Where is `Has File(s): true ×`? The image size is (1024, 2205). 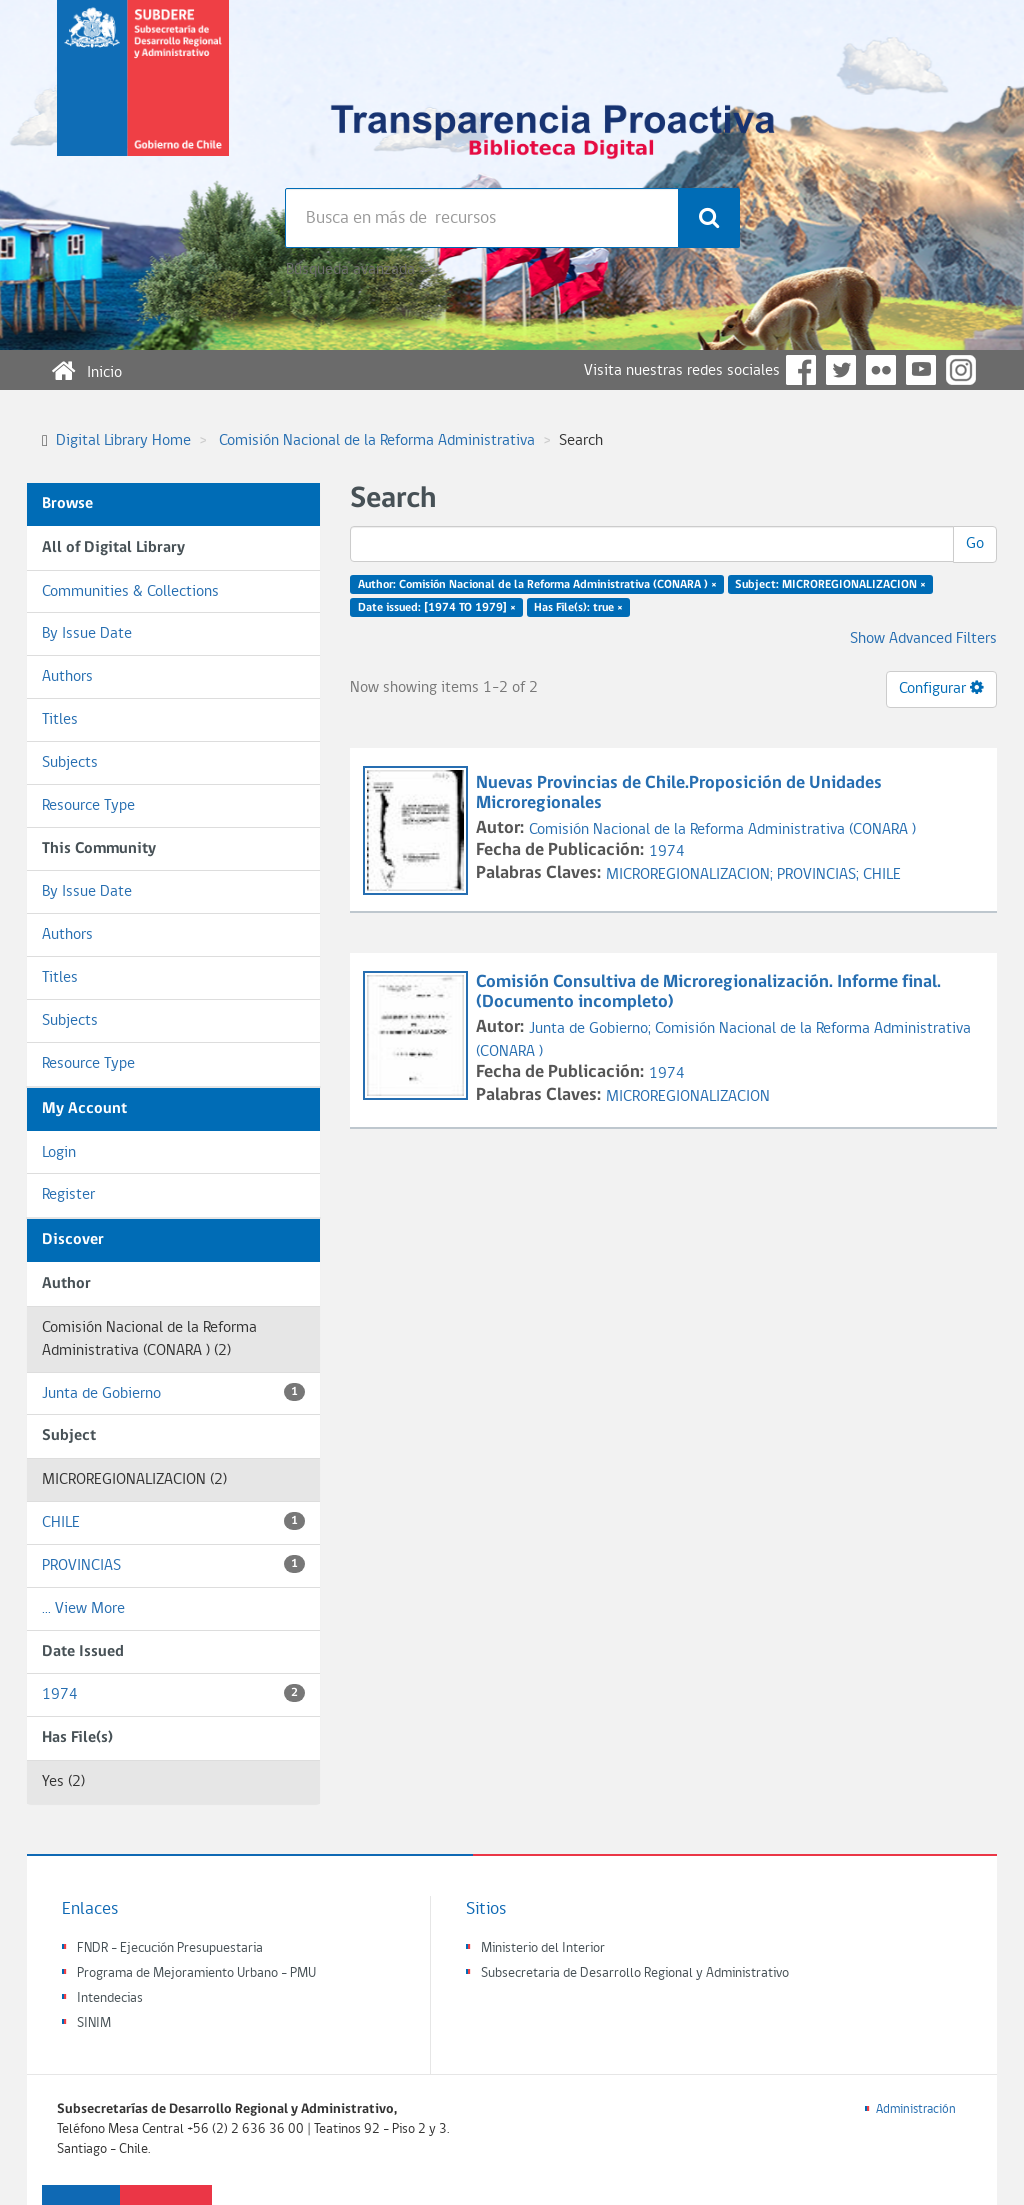 Has File(s): true × is located at coordinates (578, 608).